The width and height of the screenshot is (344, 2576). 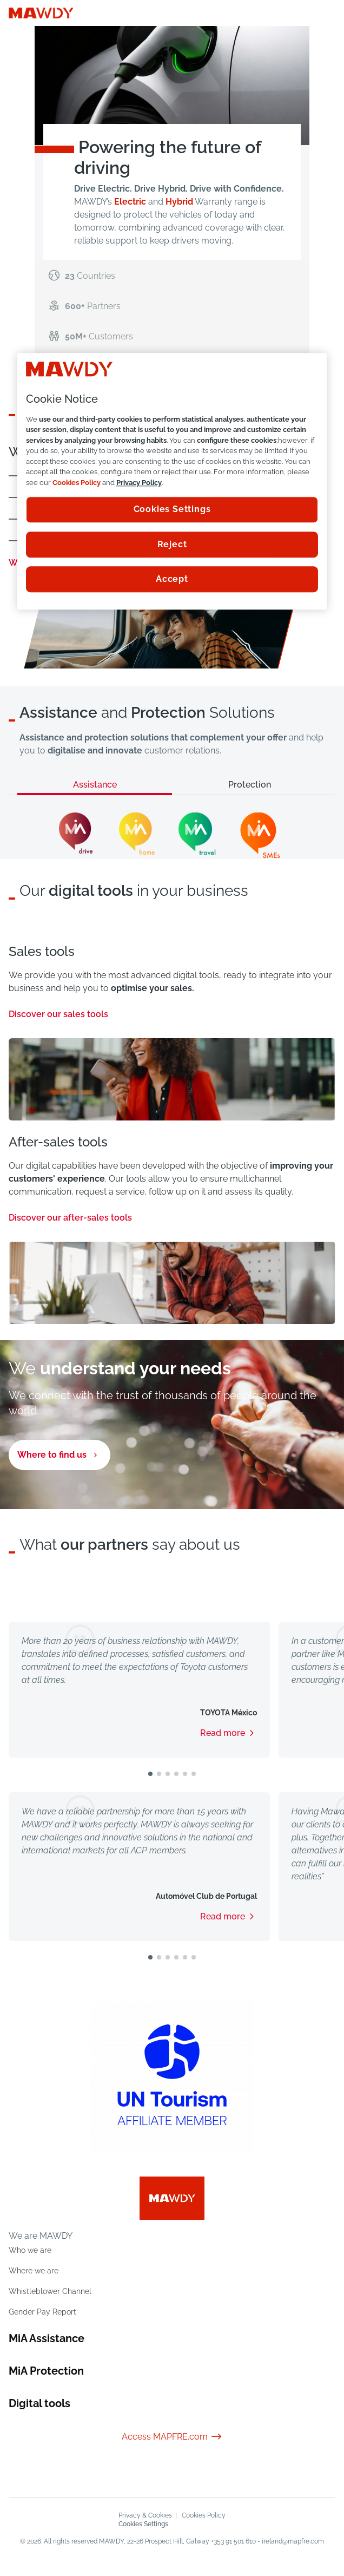 I want to click on Who we are, so click(x=30, y=2250).